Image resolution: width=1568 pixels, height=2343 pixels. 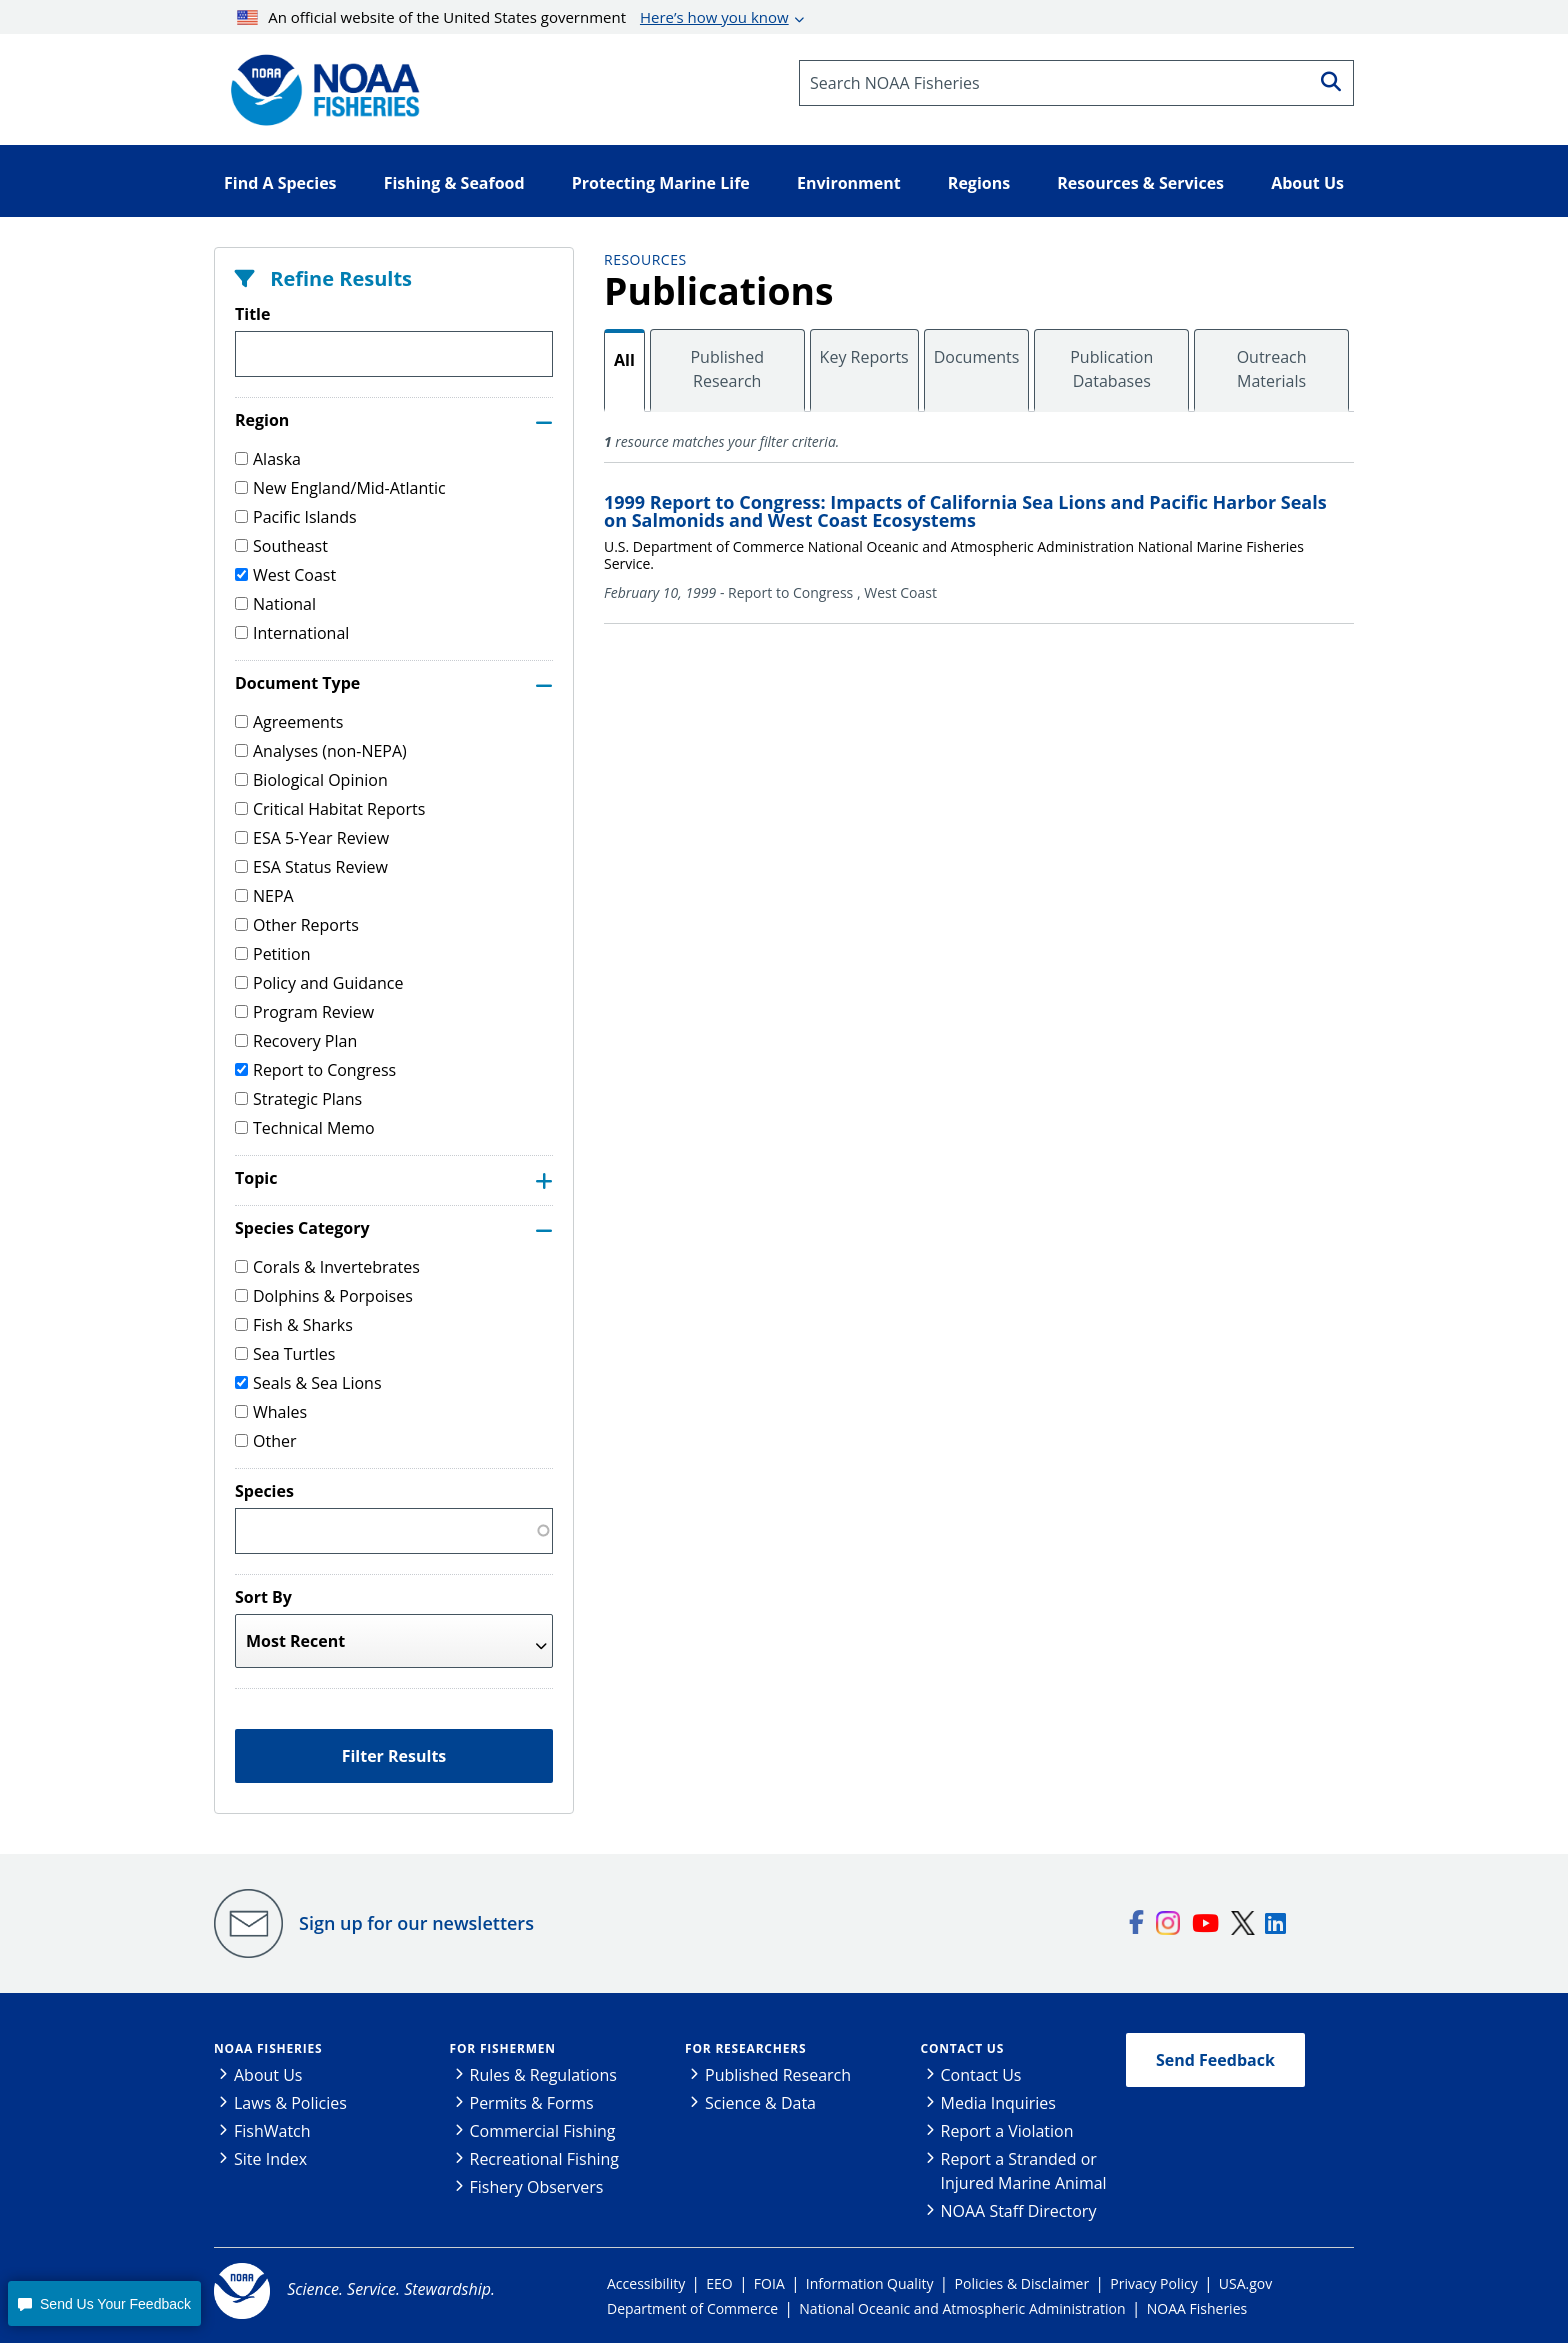 What do you see at coordinates (340, 488) in the screenshot?
I see `New England/Mid-Atlantic` at bounding box center [340, 488].